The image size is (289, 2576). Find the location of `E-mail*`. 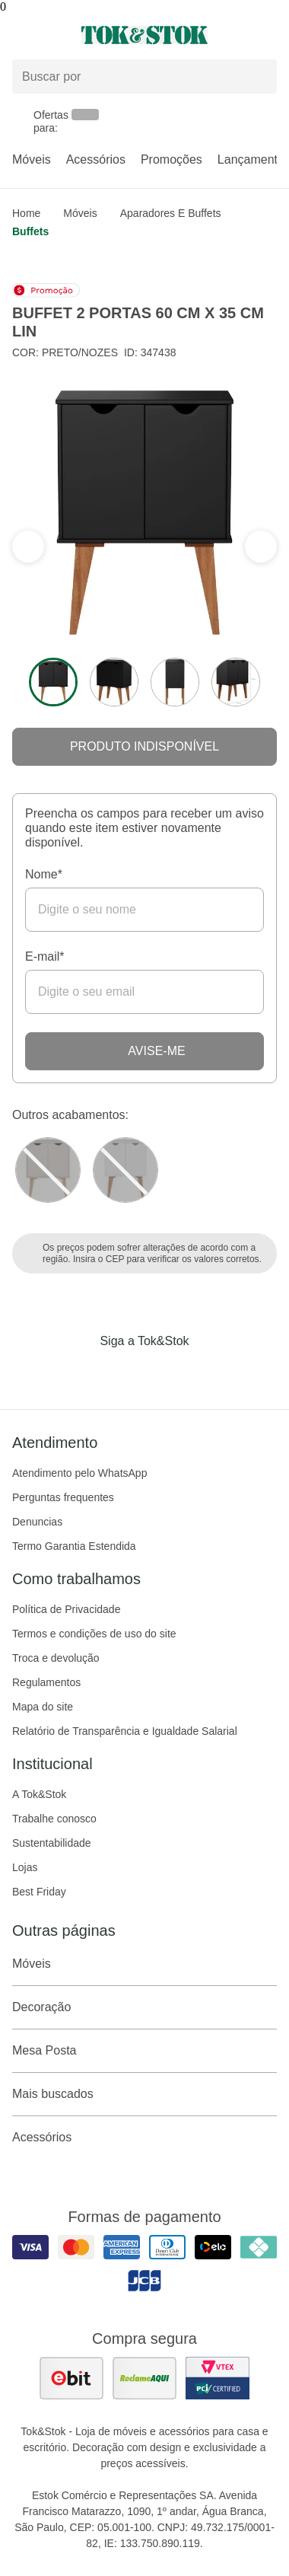

E-mail* is located at coordinates (45, 956).